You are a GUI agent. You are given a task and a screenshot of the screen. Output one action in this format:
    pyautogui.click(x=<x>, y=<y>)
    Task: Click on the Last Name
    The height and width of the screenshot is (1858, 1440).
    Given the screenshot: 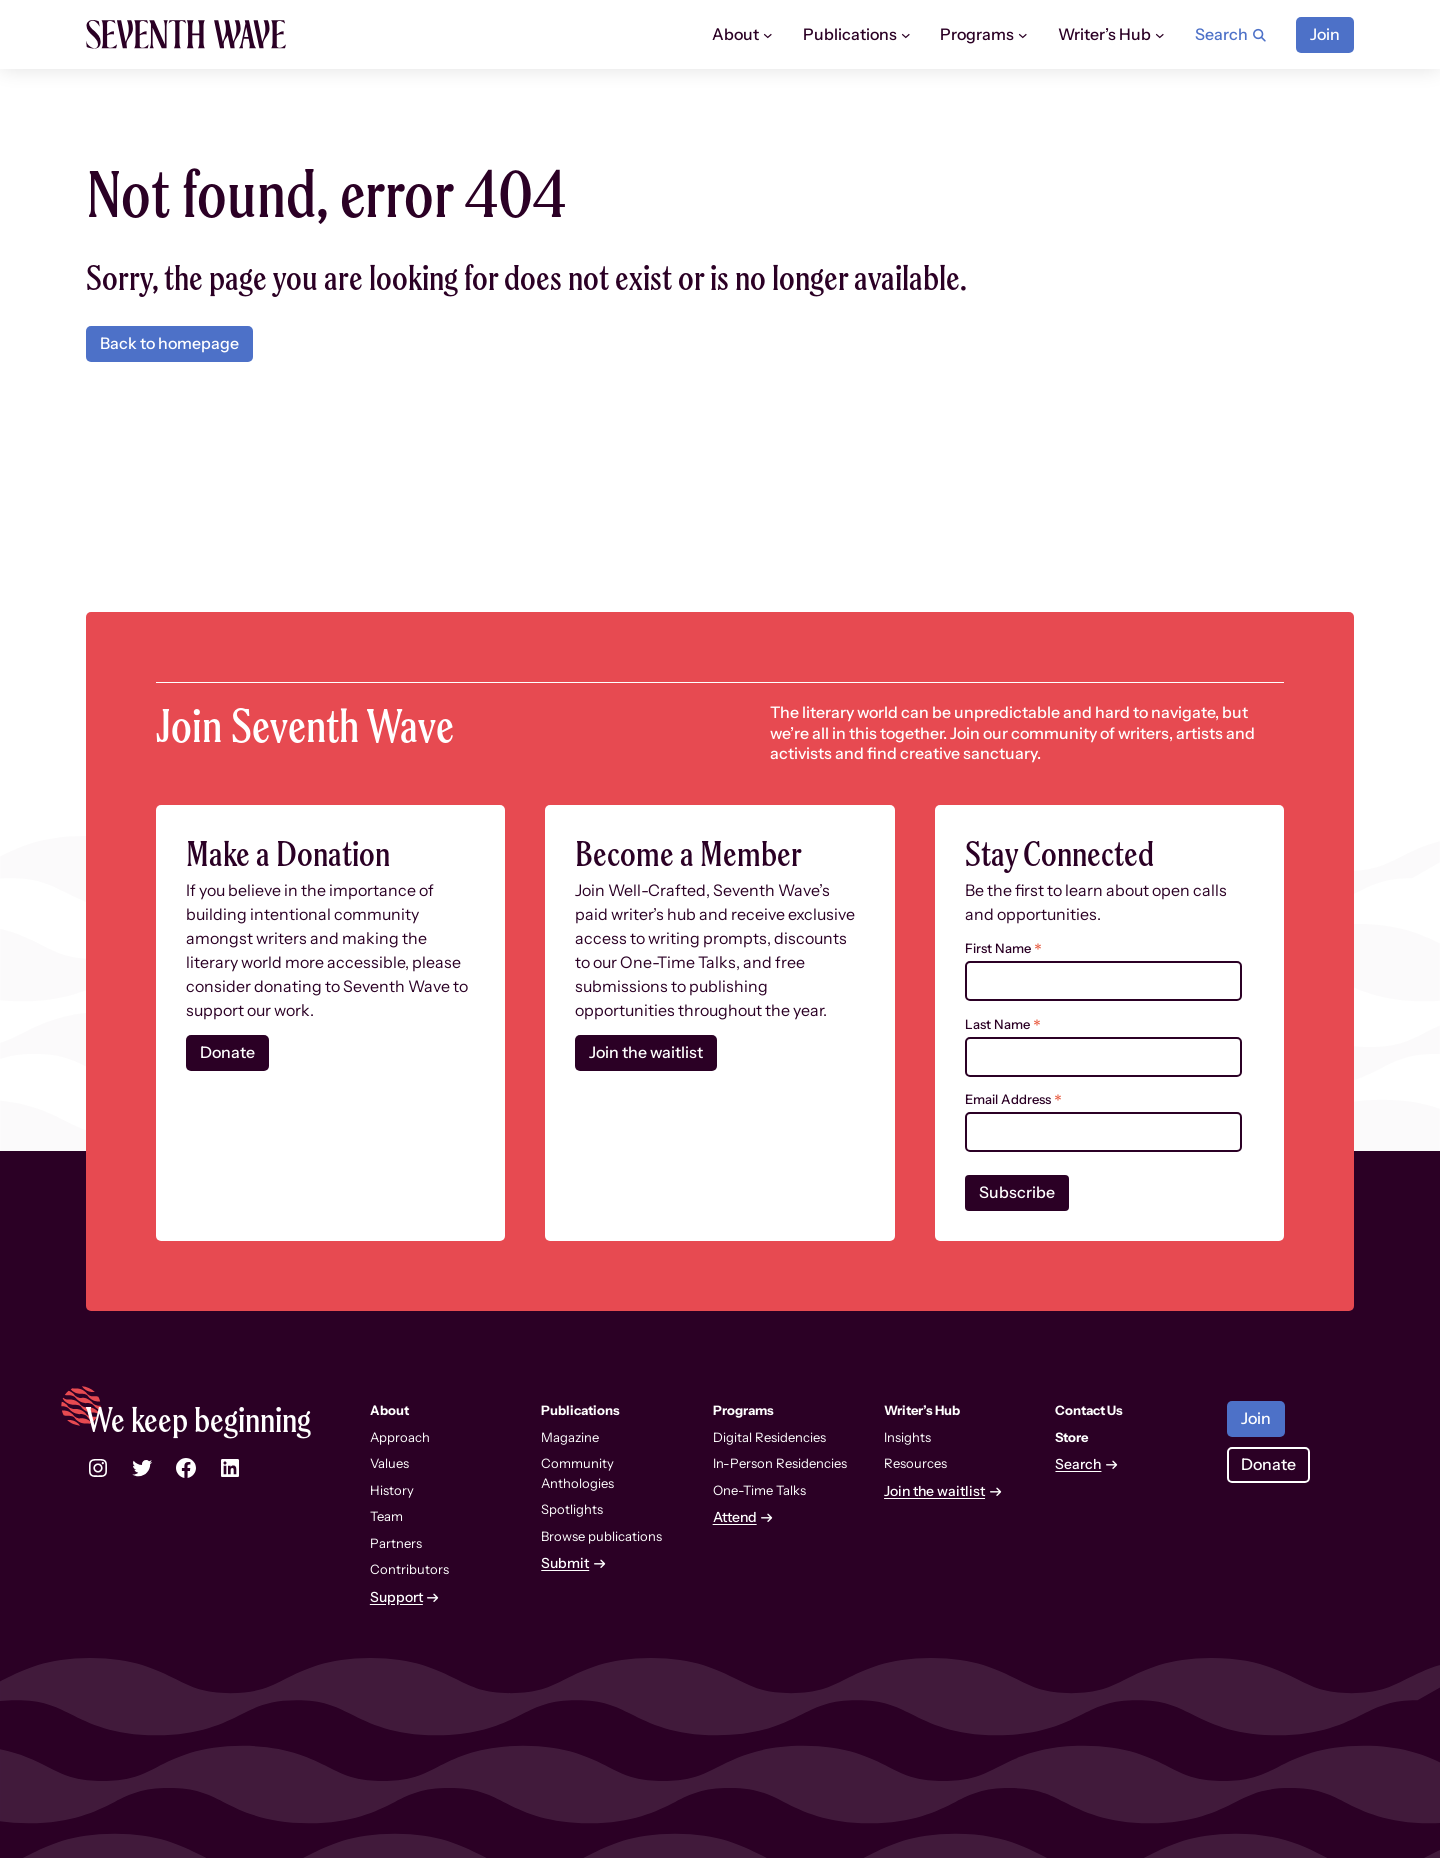 What is the action you would take?
    pyautogui.click(x=1003, y=1024)
    